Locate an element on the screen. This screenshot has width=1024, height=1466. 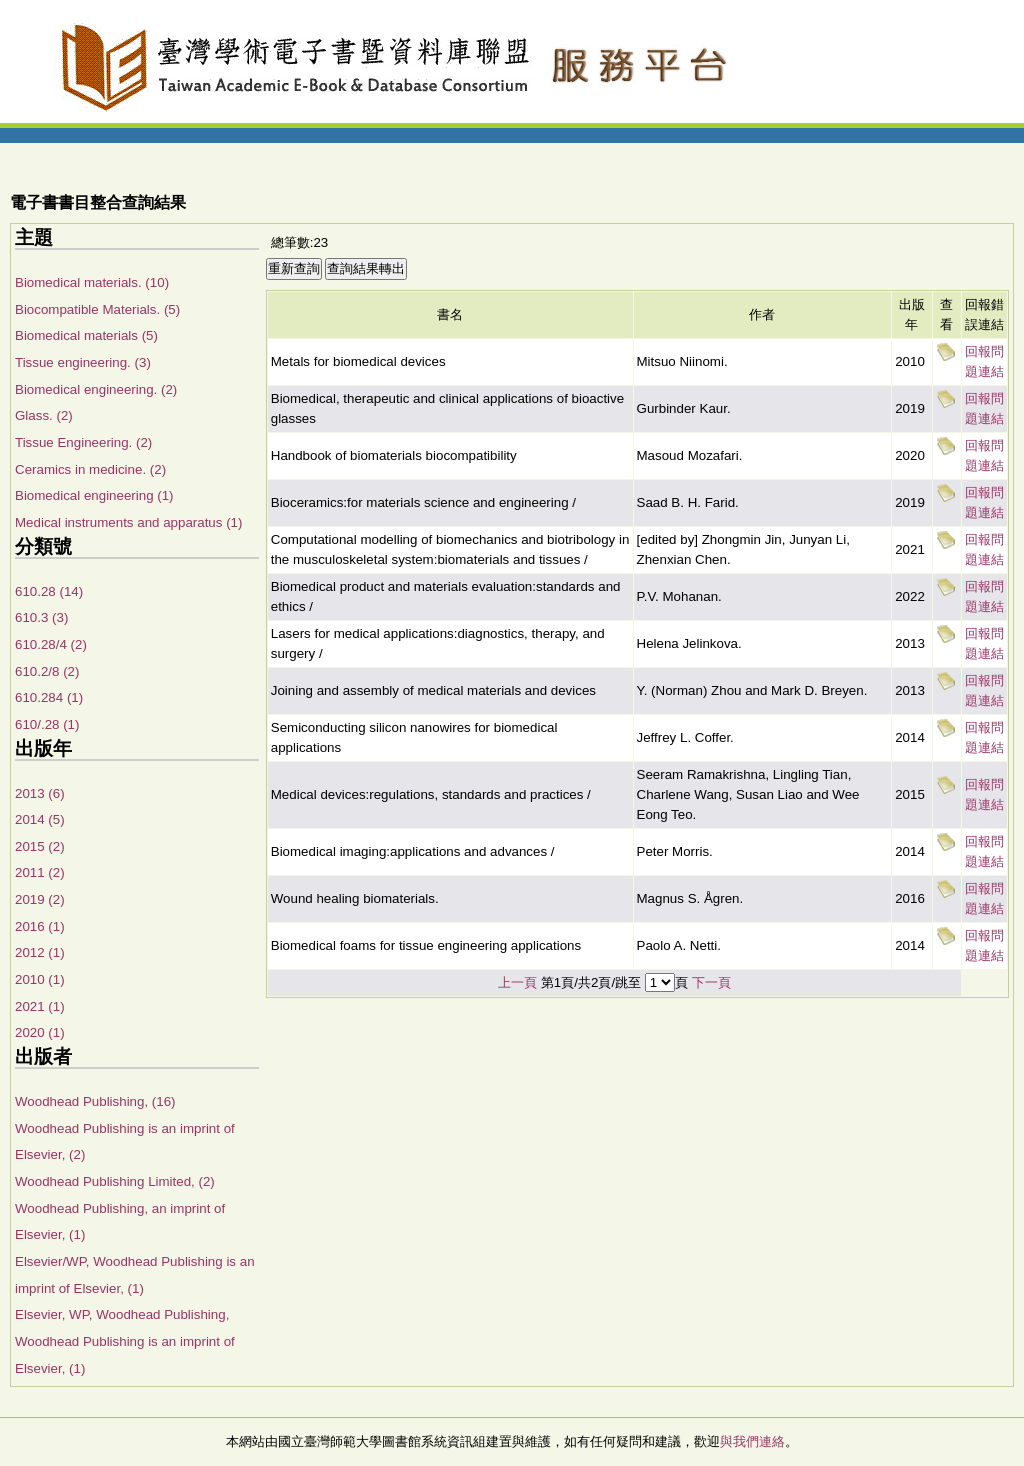
Medical instruments and apparatus (1) is located at coordinates (128, 522).